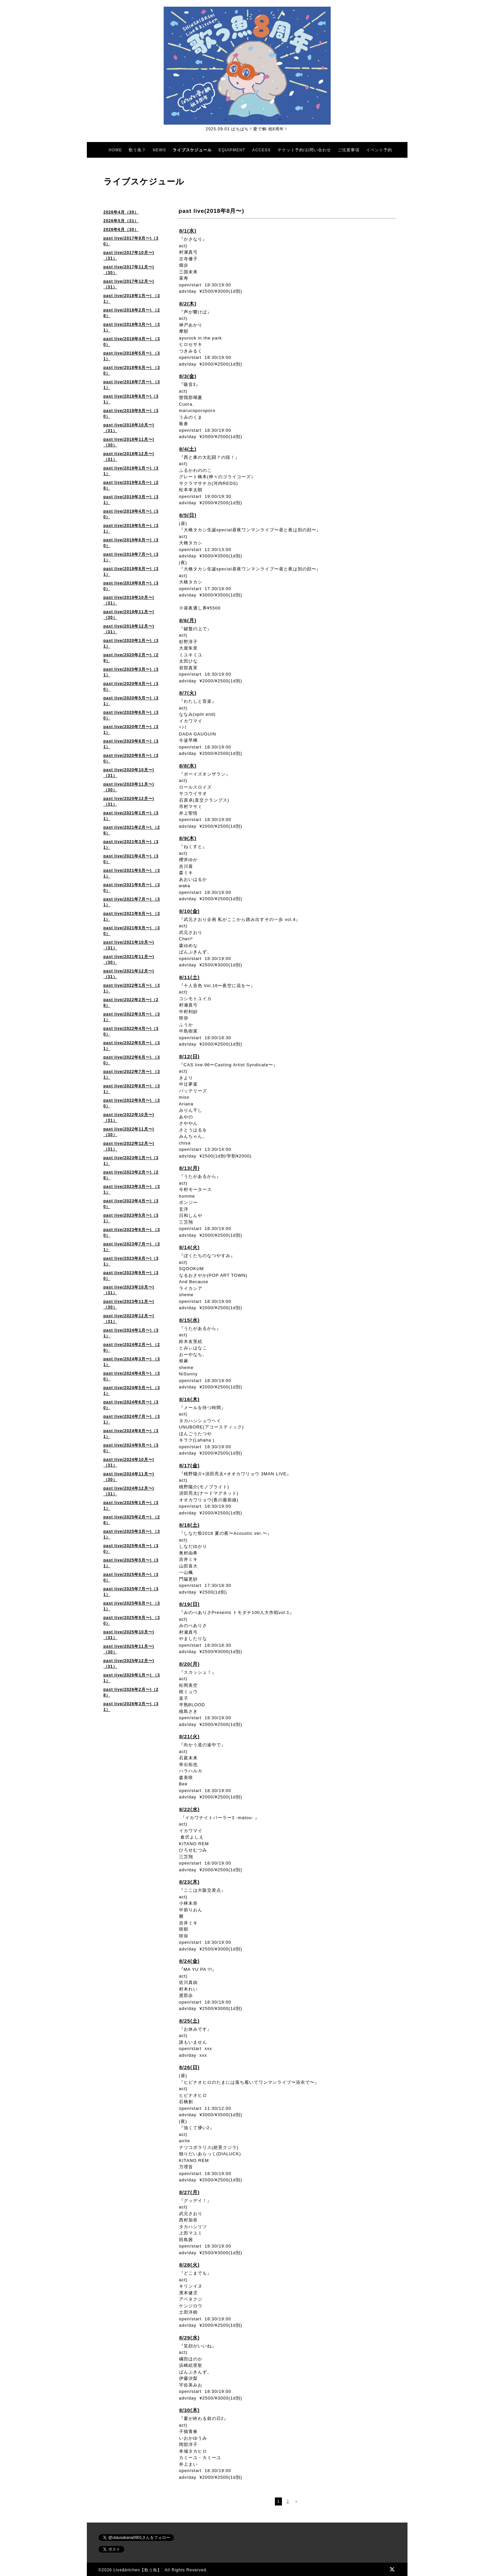 The height and width of the screenshot is (2576, 494). What do you see at coordinates (132, 988) in the screenshot?
I see `past live(2022年1月〜) （31）` at bounding box center [132, 988].